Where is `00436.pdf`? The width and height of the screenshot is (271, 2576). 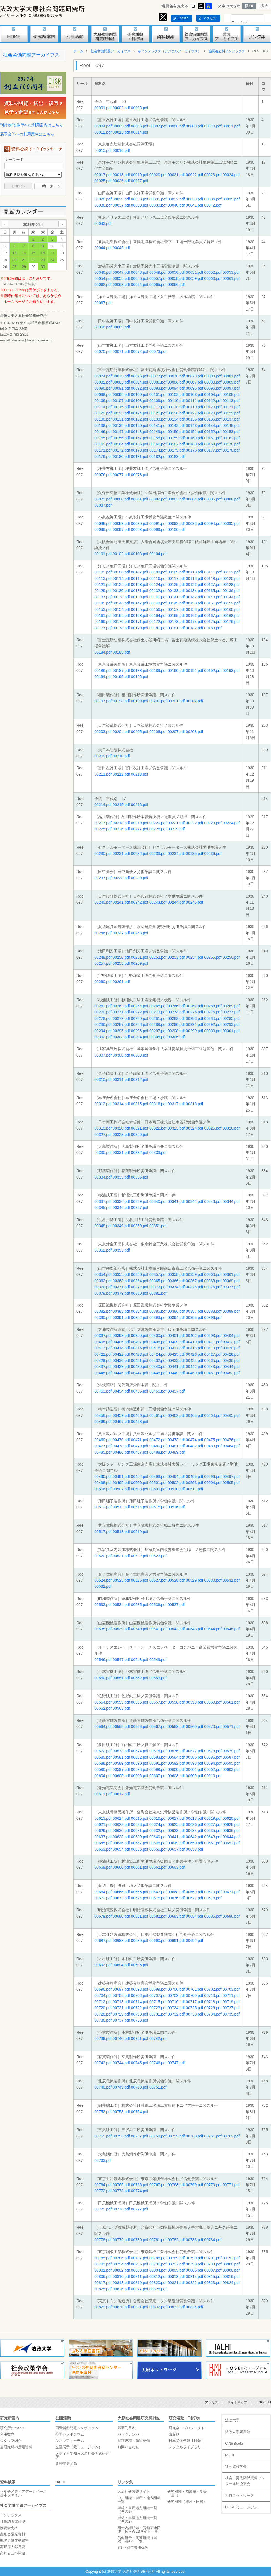
00436.pdf is located at coordinates (231, 1360).